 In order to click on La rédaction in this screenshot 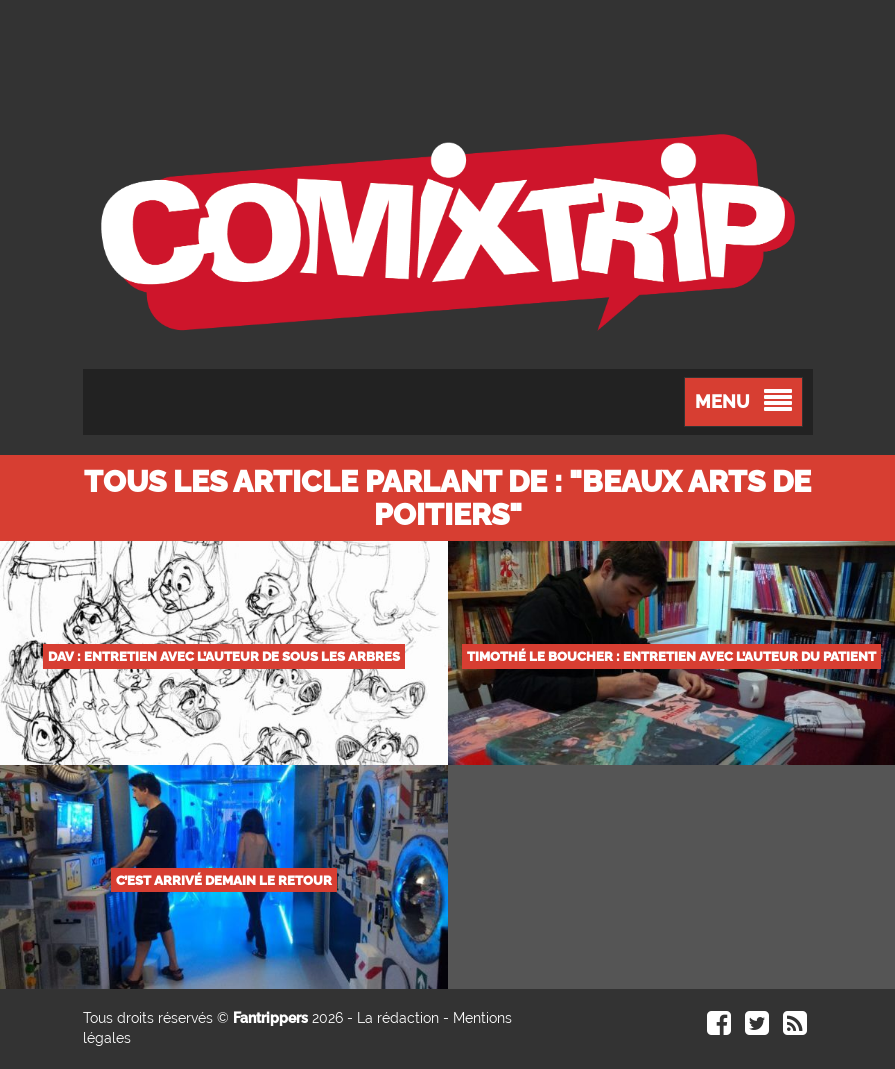, I will do `click(398, 1018)`.